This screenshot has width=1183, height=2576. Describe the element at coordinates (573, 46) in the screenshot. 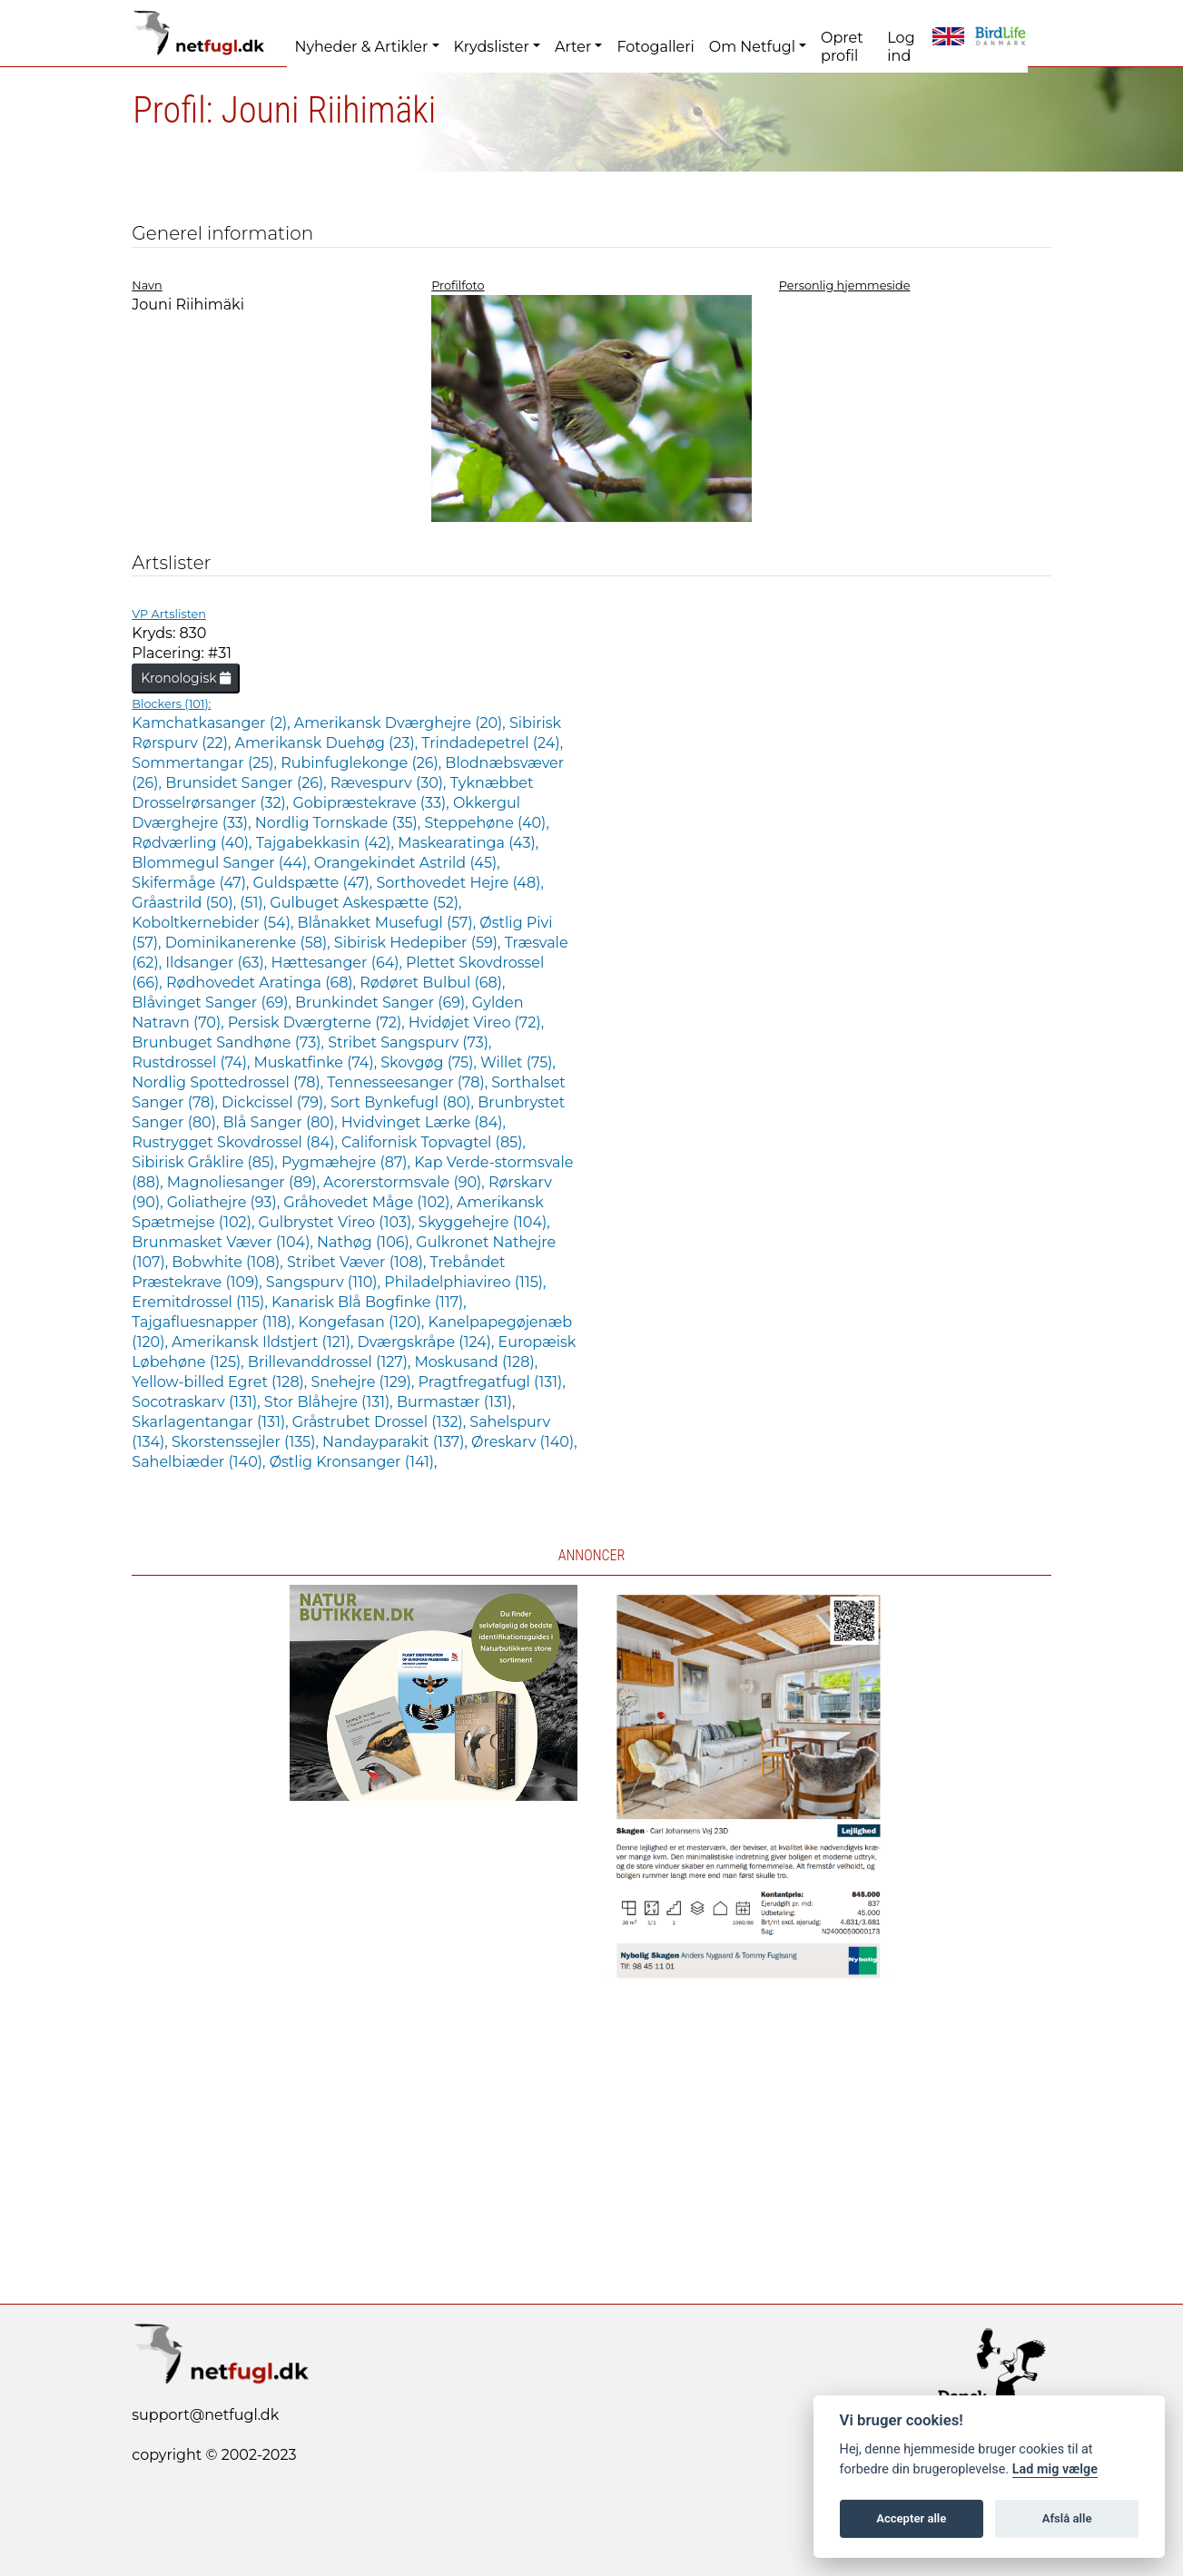

I see `Arter` at that location.